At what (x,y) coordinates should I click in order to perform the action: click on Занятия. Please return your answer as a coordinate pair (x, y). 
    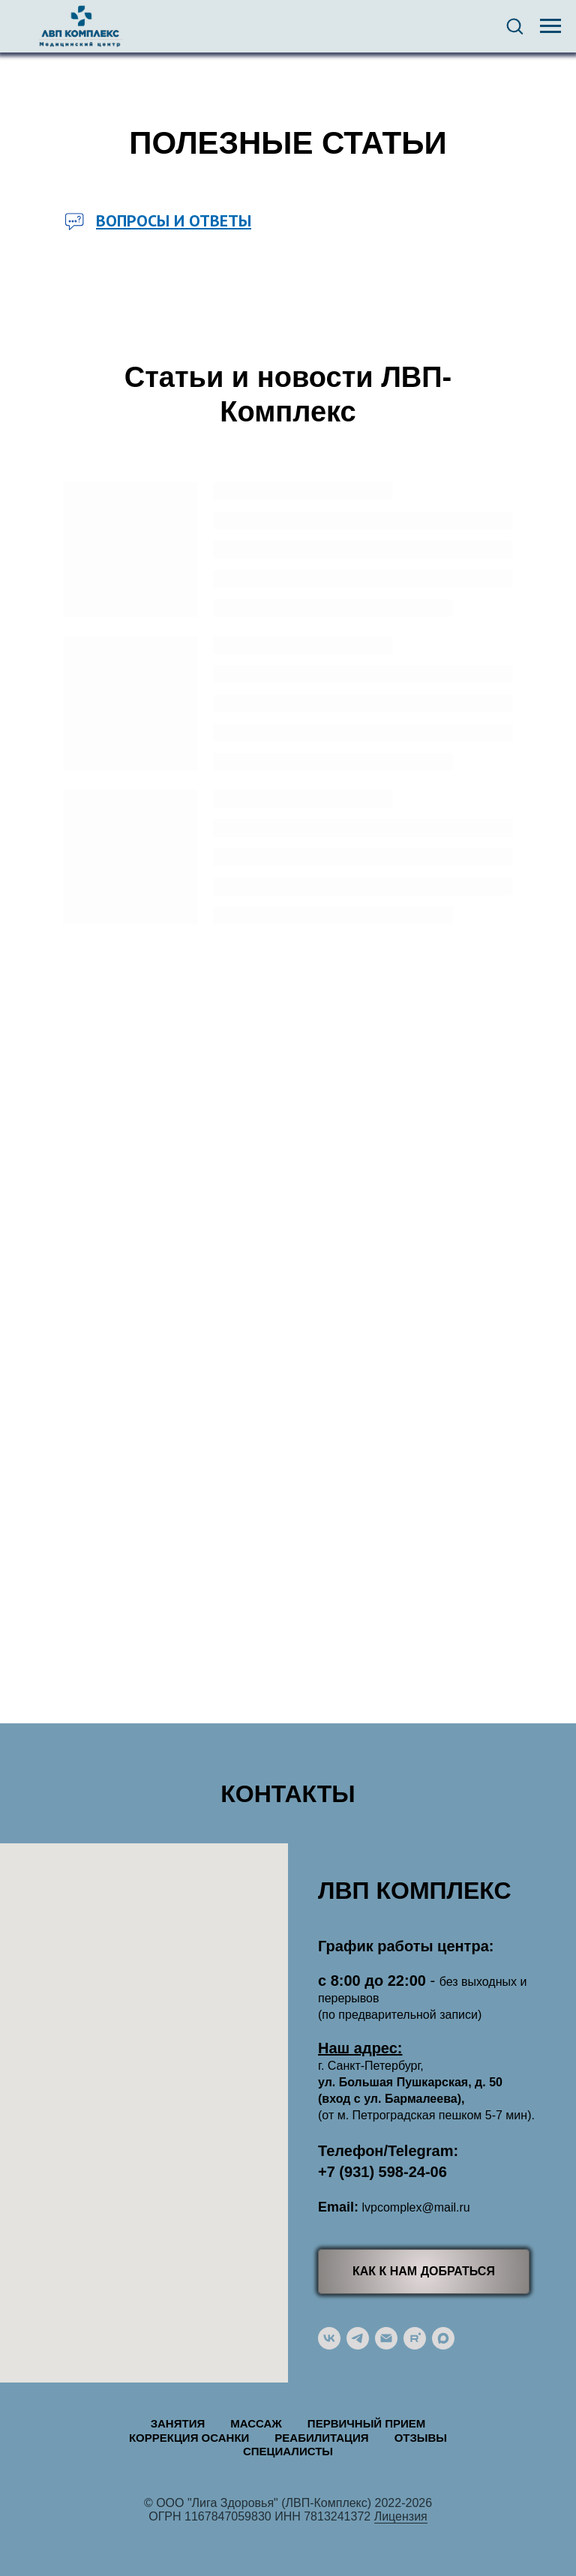
    Looking at the image, I should click on (178, 2423).